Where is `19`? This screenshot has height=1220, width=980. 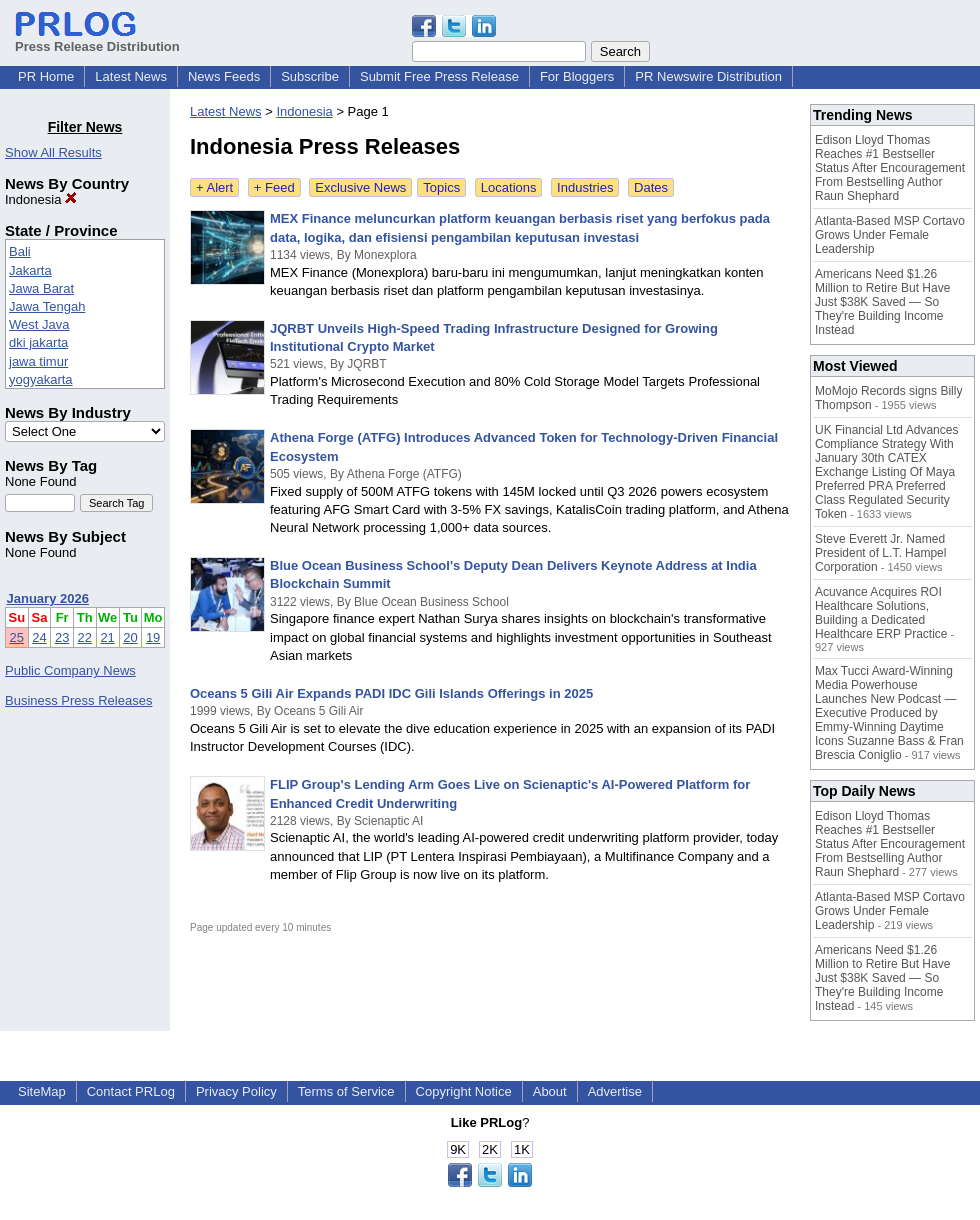 19 is located at coordinates (153, 637).